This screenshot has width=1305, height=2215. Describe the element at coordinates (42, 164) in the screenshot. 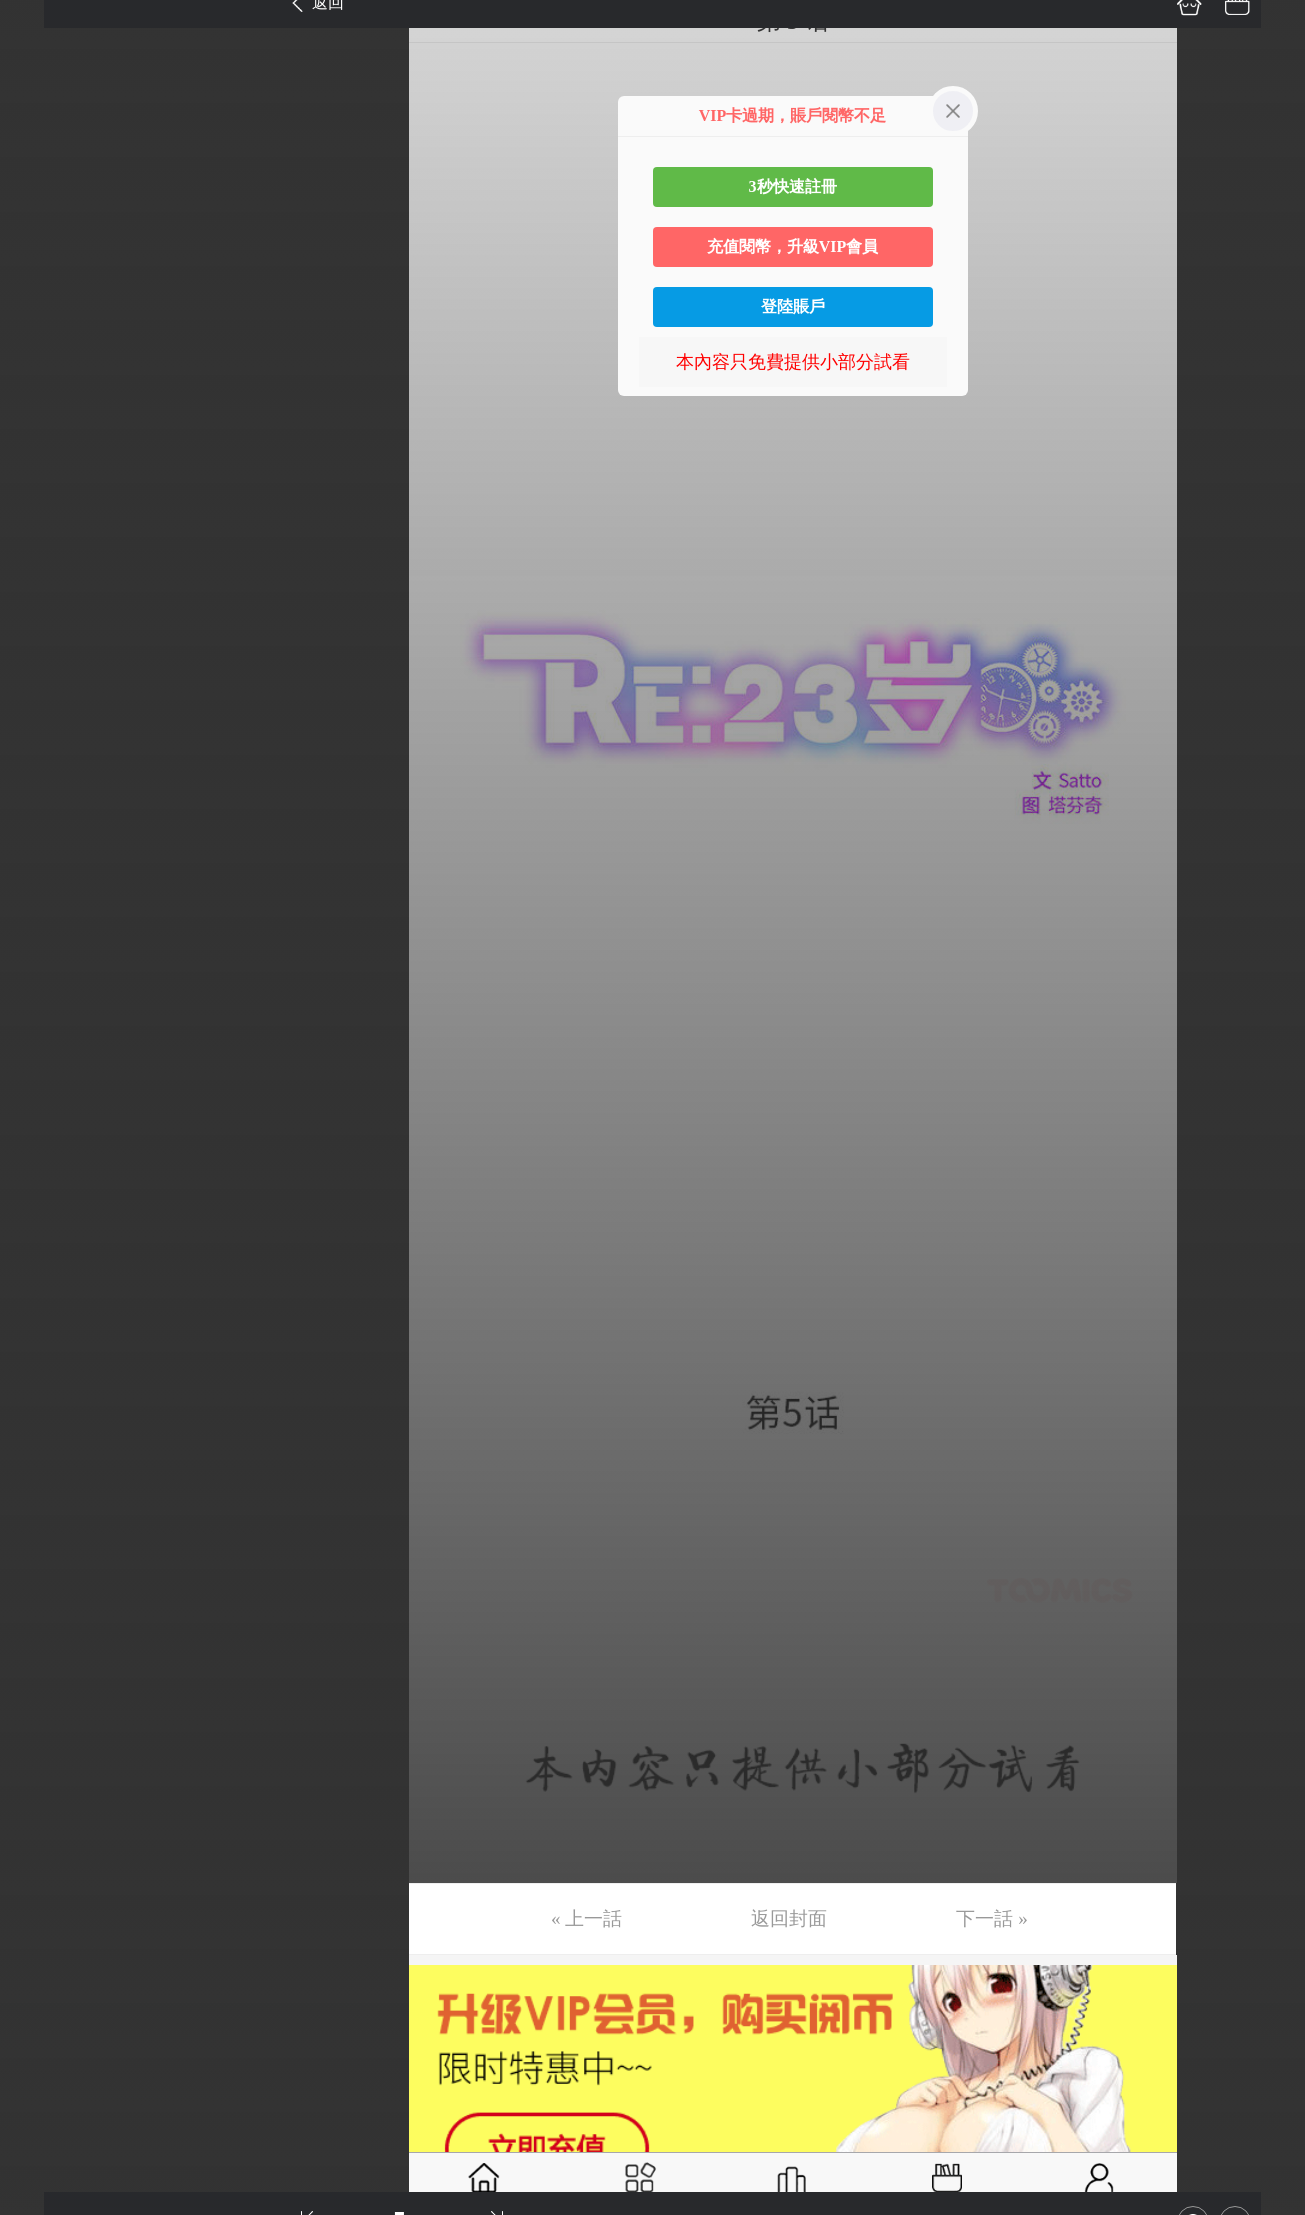

I see `第4话` at that location.